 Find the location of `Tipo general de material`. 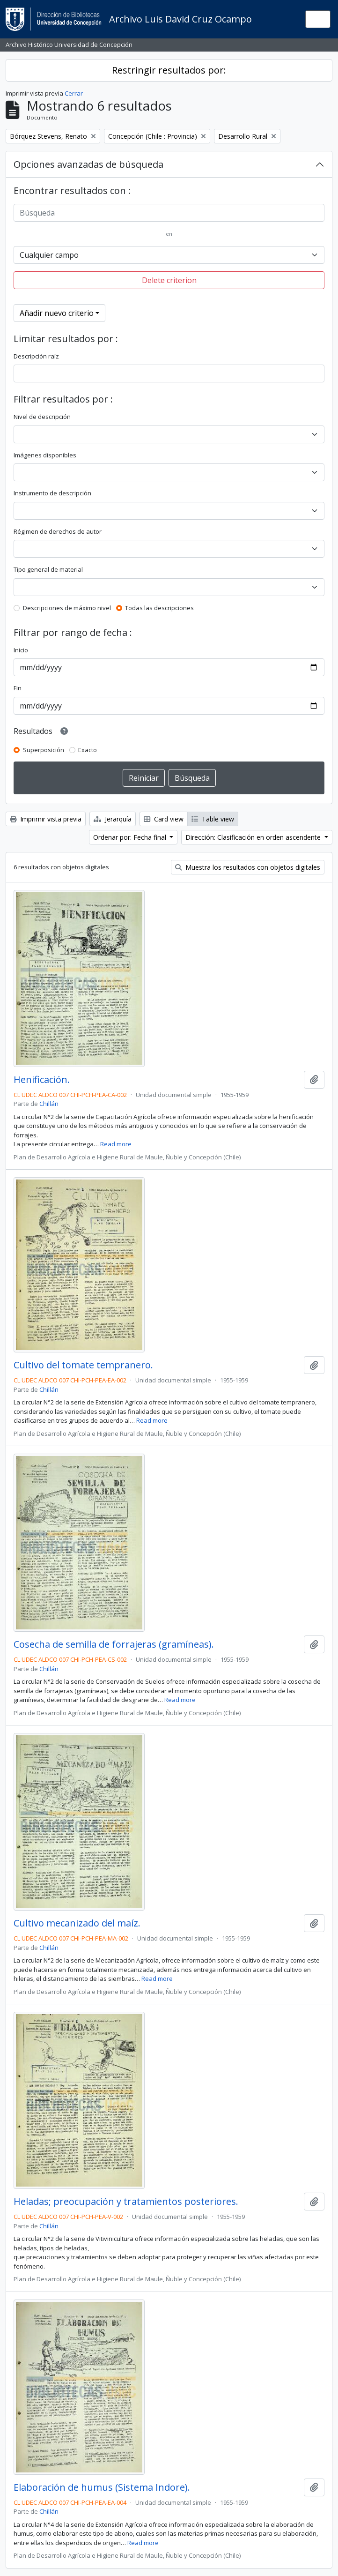

Tipo general de material is located at coordinates (48, 569).